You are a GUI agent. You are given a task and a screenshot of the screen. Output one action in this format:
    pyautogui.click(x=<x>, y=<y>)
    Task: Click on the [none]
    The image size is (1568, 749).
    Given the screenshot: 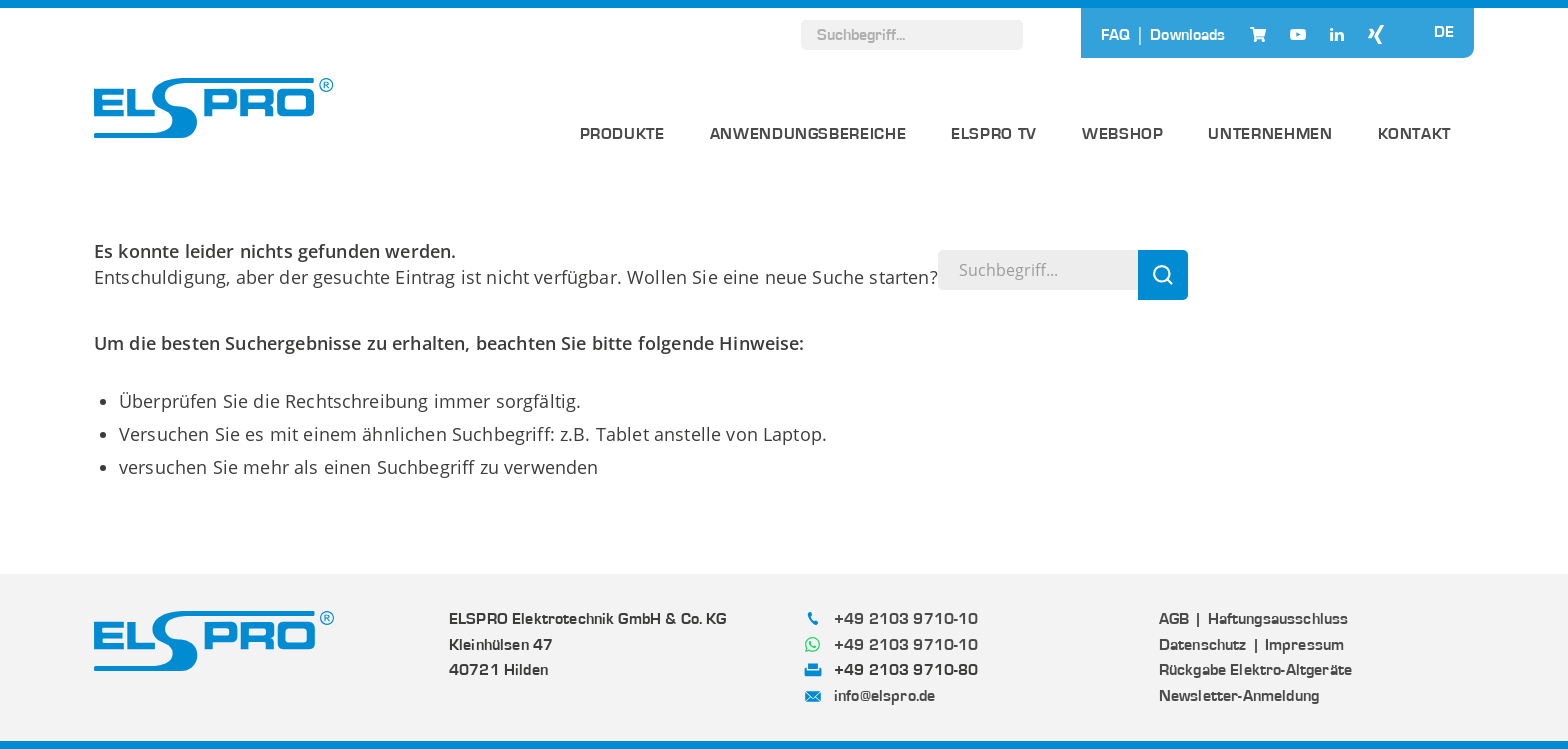 What is the action you would take?
    pyautogui.click(x=1444, y=31)
    